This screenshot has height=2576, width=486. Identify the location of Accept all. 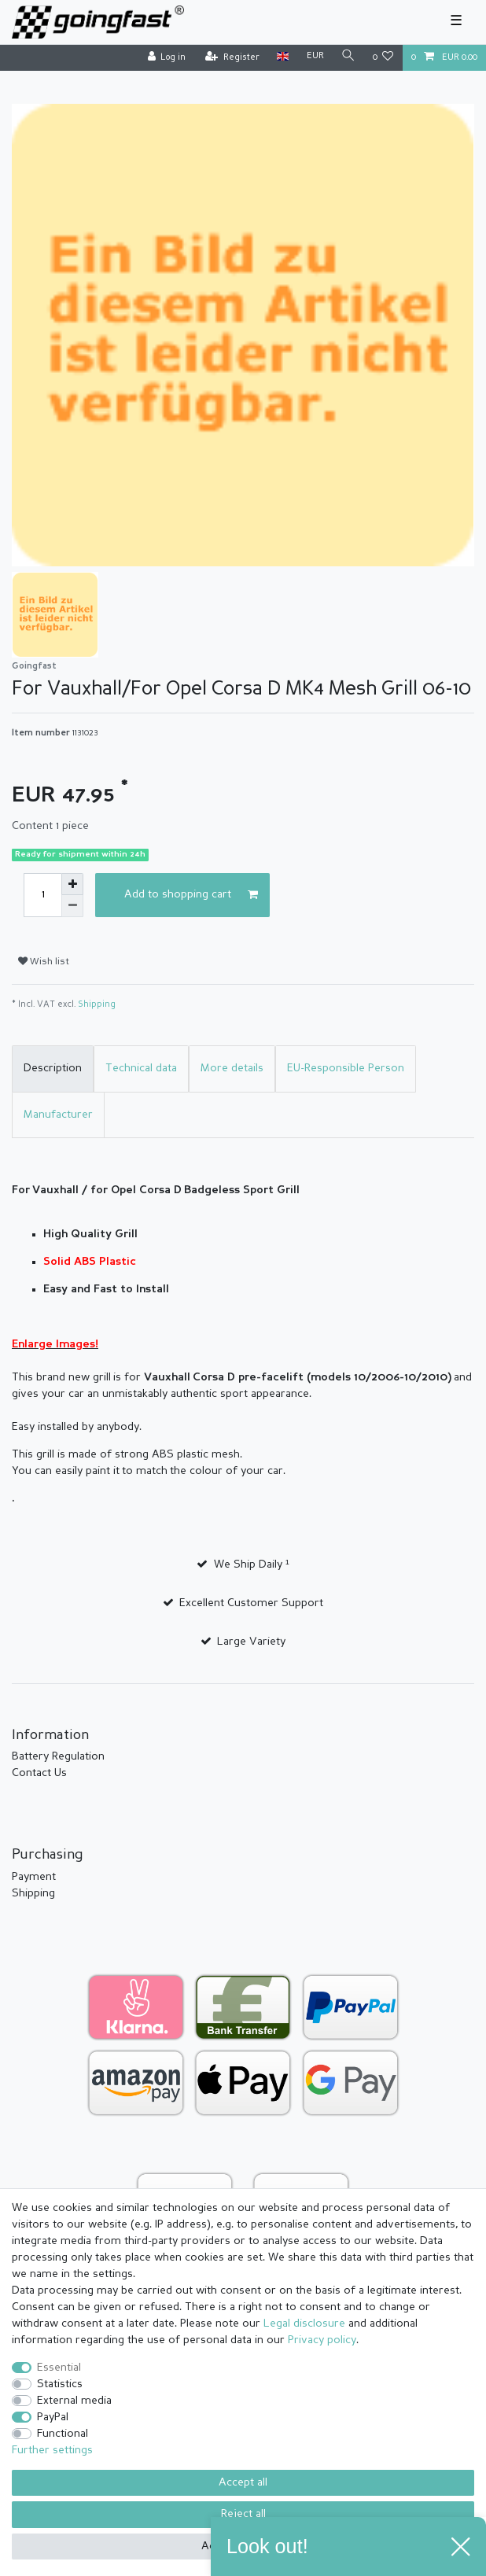
(243, 2482).